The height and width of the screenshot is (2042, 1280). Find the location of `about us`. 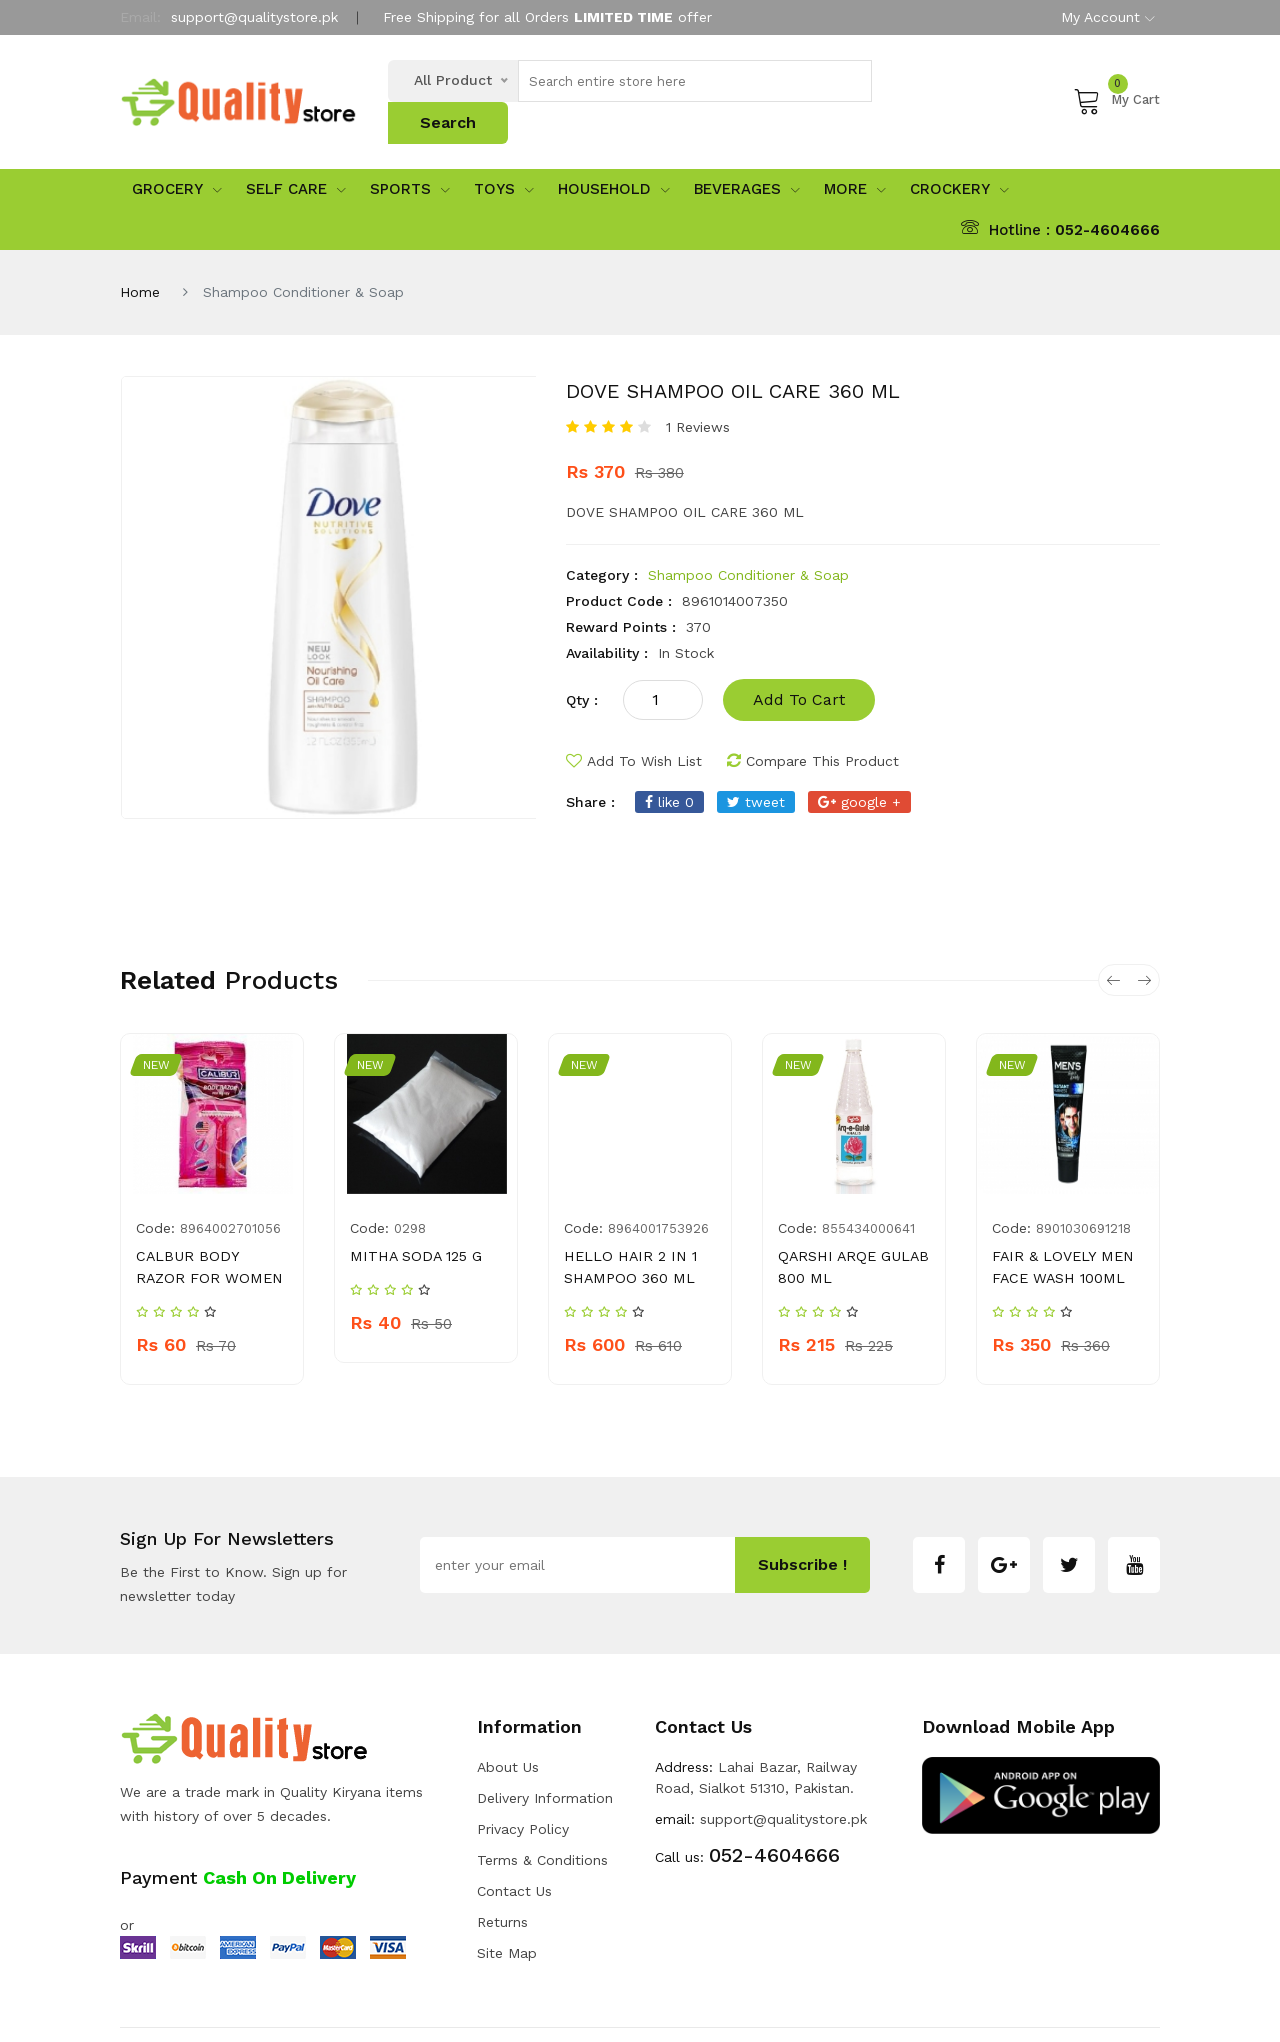

about us is located at coordinates (508, 1711).